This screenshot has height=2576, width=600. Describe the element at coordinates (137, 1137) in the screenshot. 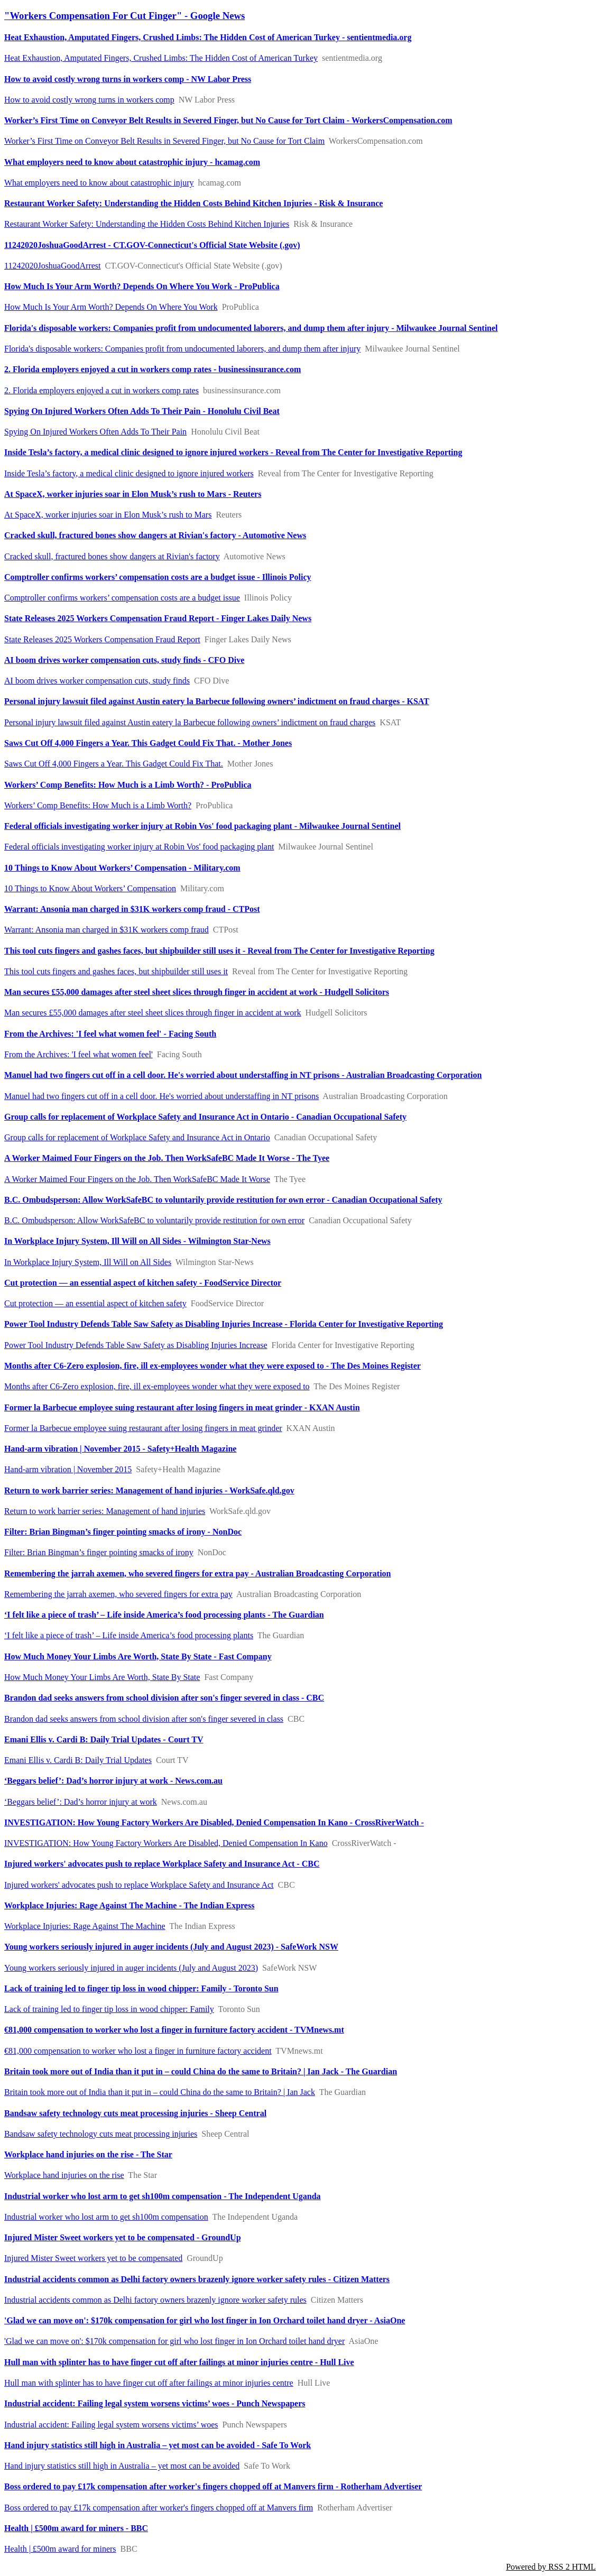

I see `Group calls for replacement of Workplace Safety and Insurance Act in Ontario` at that location.